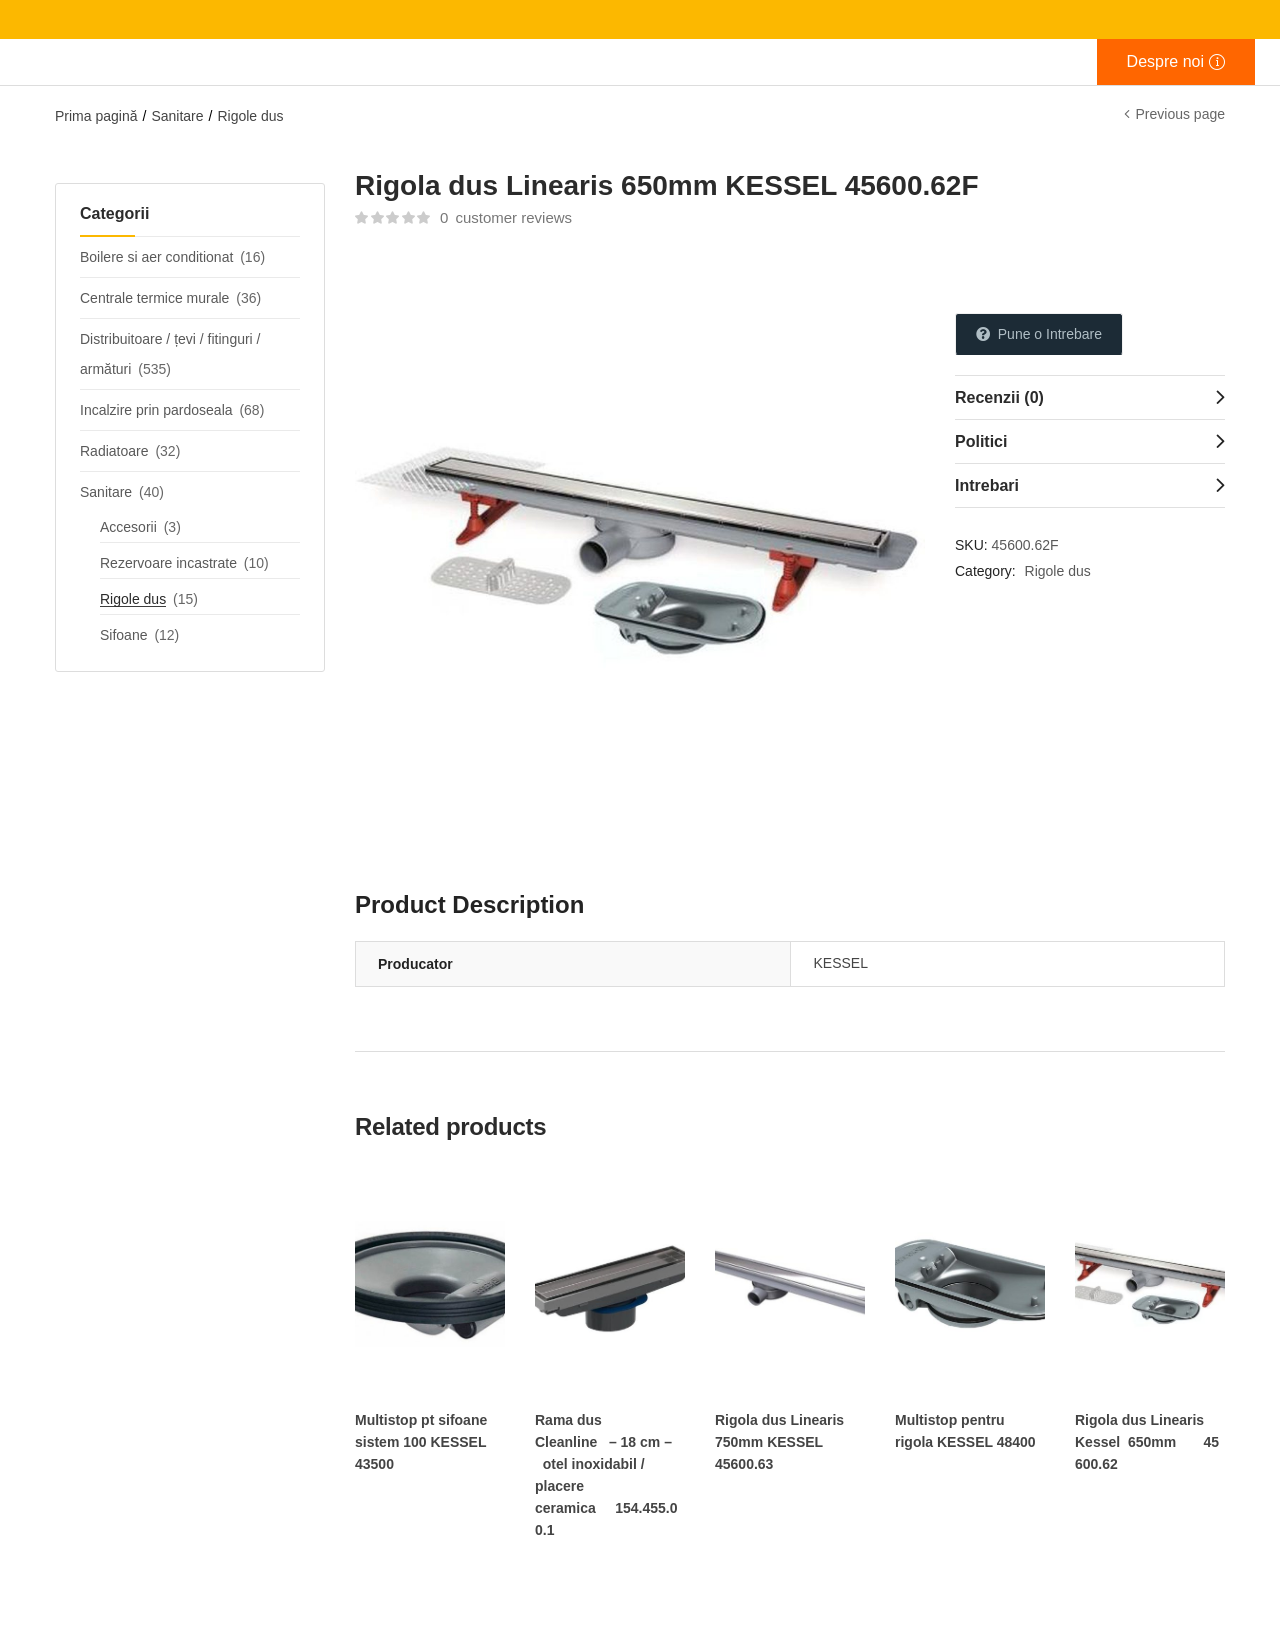 This screenshot has width=1280, height=1627. Describe the element at coordinates (128, 527) in the screenshot. I see `Accesorii` at that location.